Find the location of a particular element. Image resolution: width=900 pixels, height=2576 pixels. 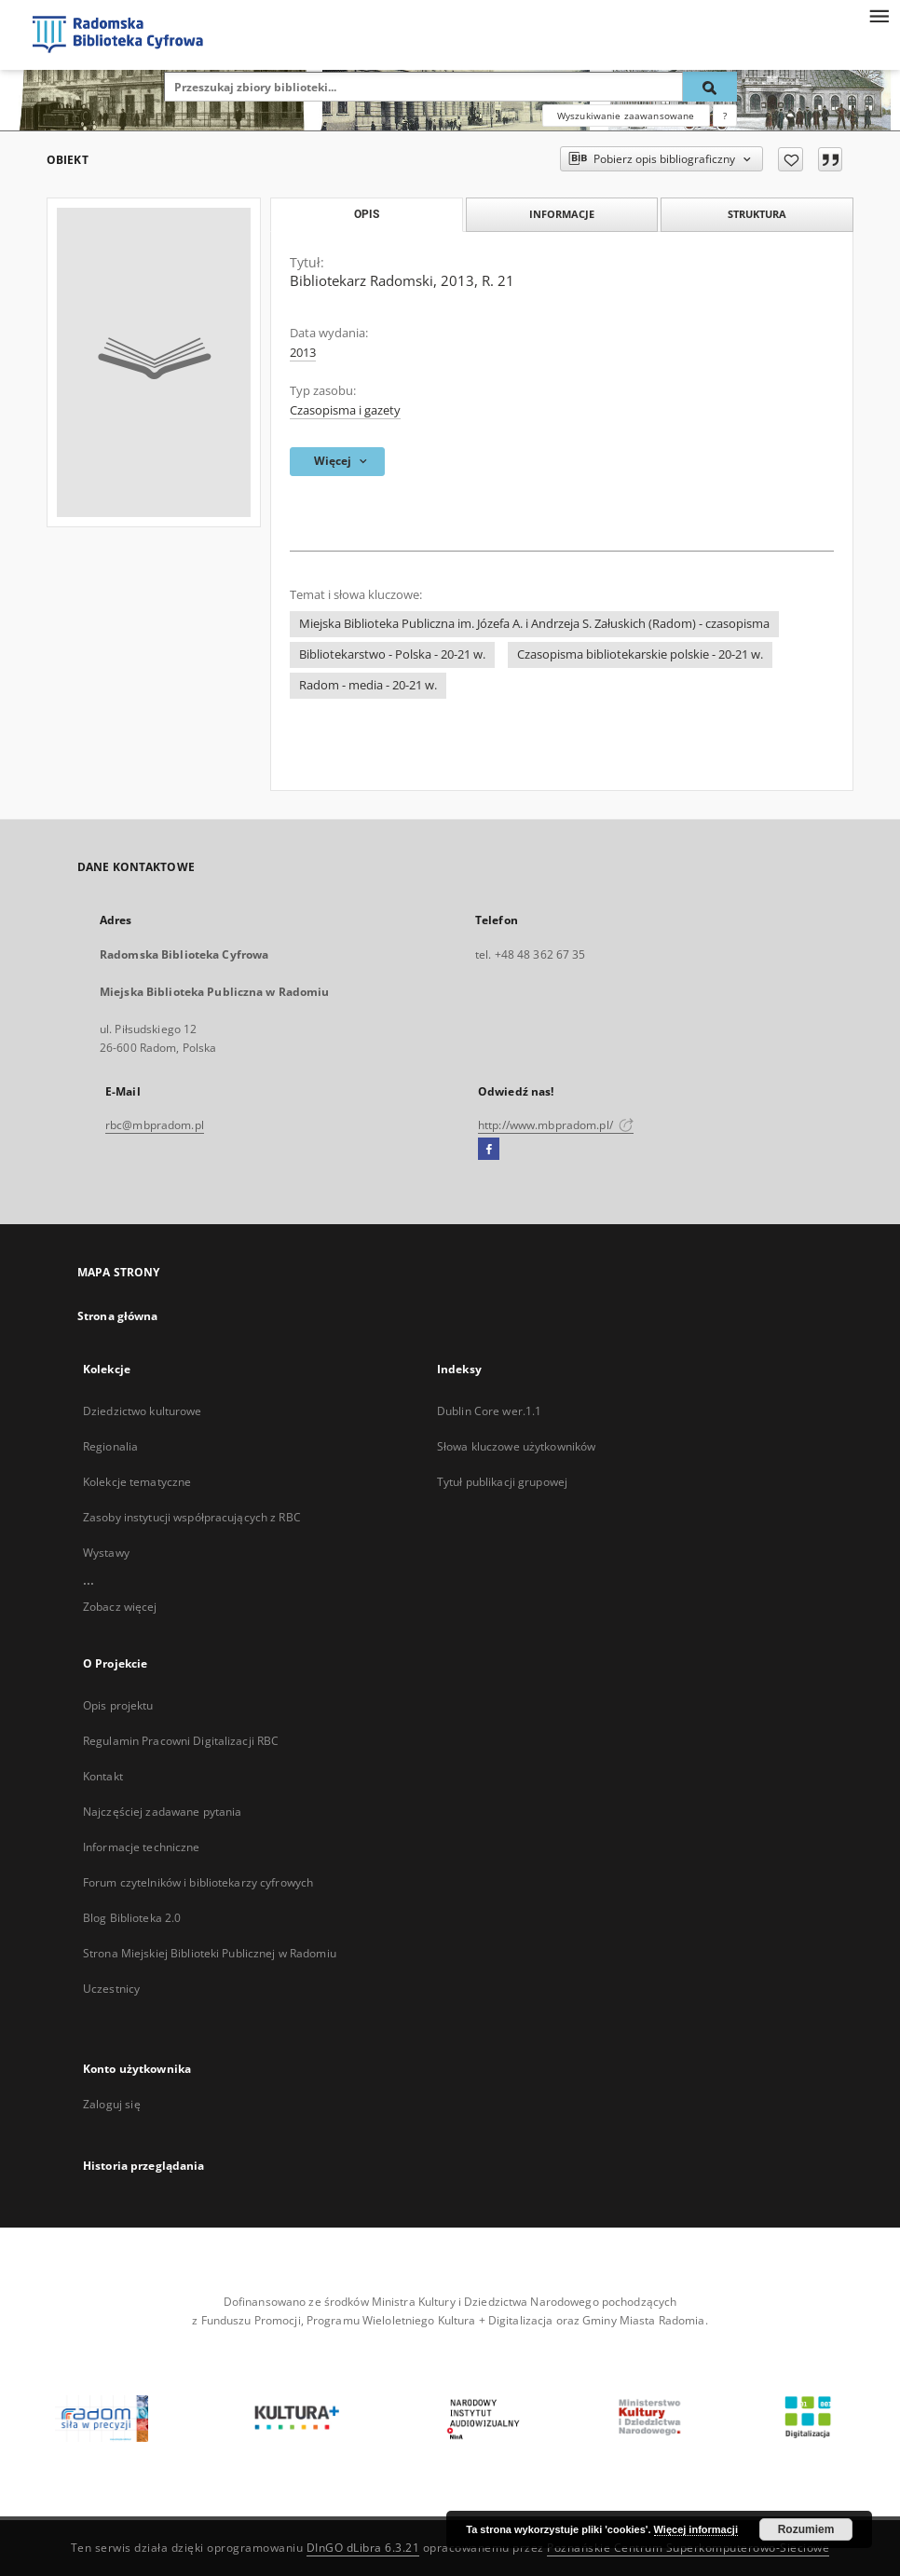

Struktura [tab] is located at coordinates (757, 214).